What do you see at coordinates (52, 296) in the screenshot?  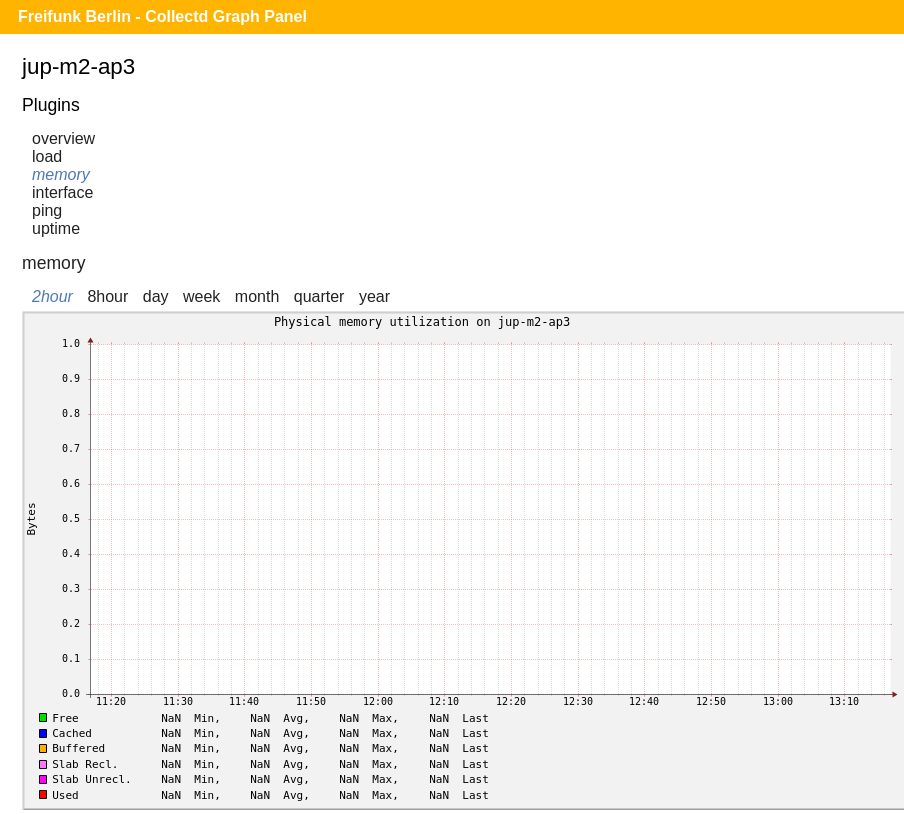 I see `2hour` at bounding box center [52, 296].